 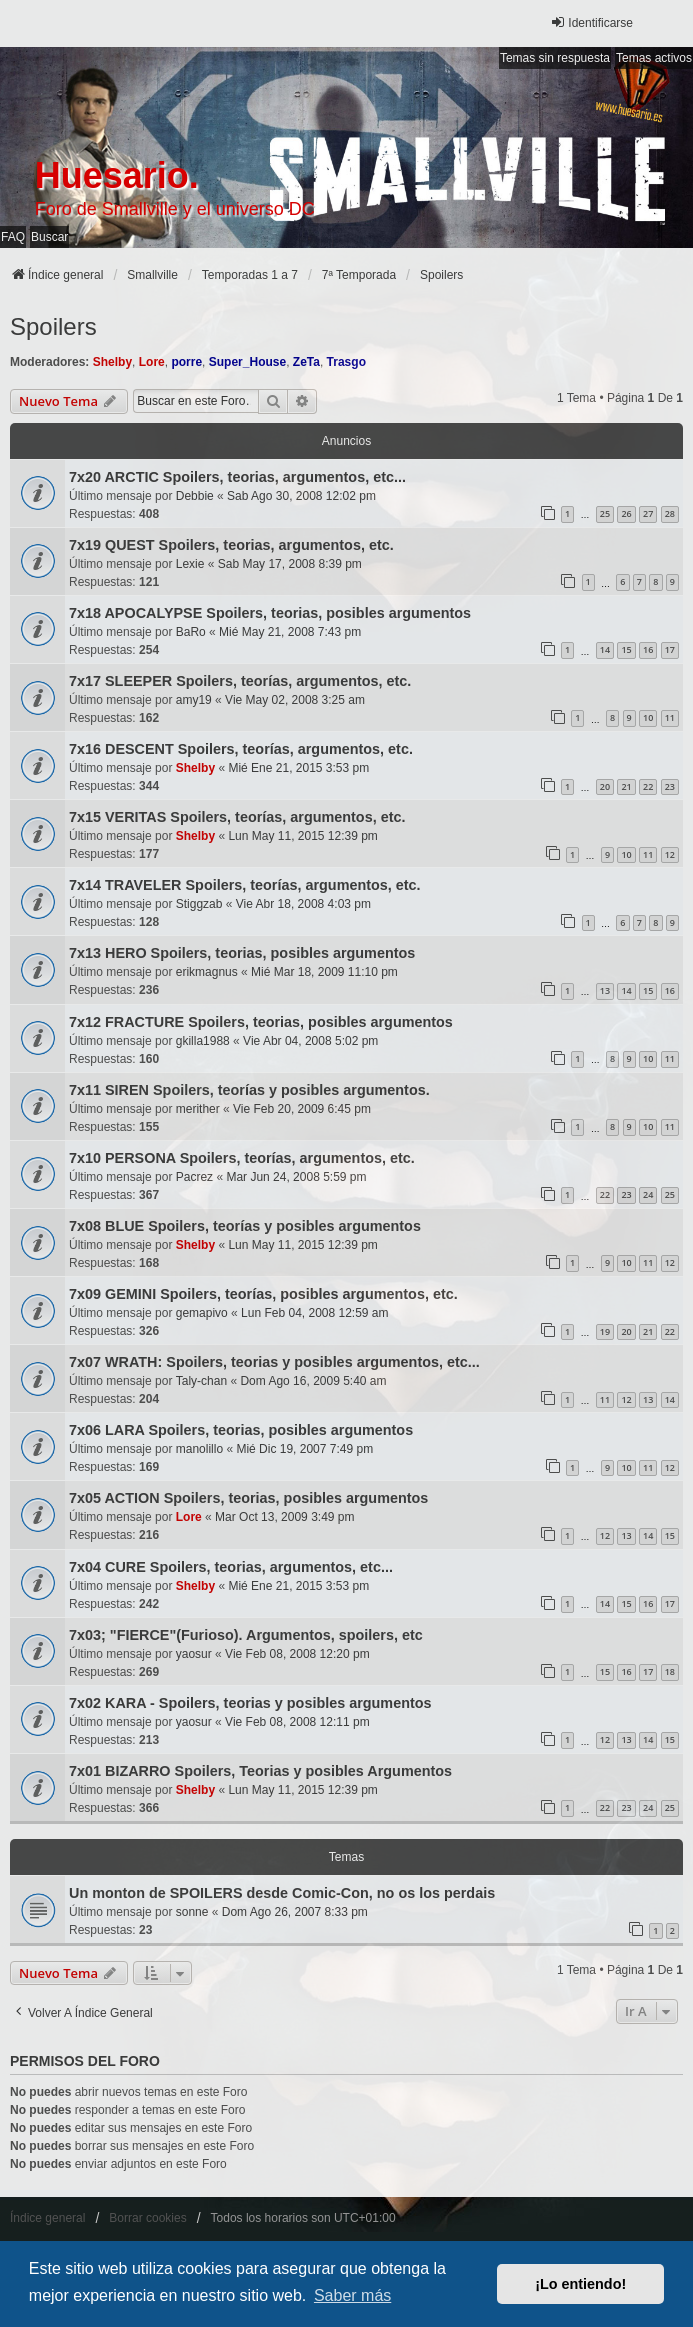 What do you see at coordinates (306, 362) in the screenshot?
I see `ZeTa` at bounding box center [306, 362].